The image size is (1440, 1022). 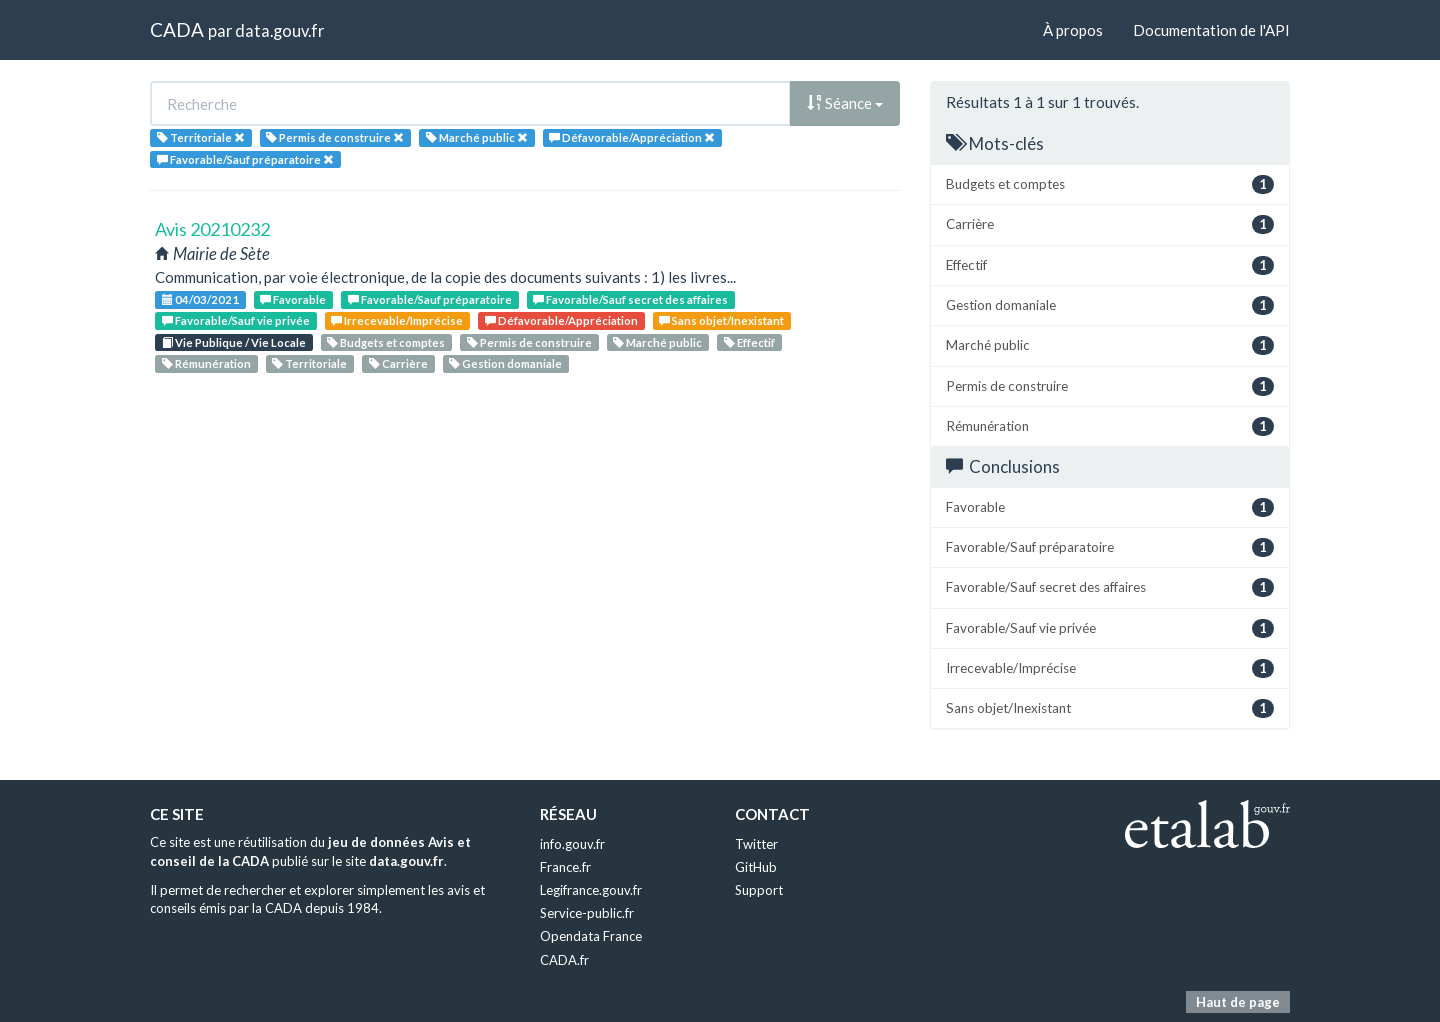 I want to click on Séance, so click(x=845, y=103).